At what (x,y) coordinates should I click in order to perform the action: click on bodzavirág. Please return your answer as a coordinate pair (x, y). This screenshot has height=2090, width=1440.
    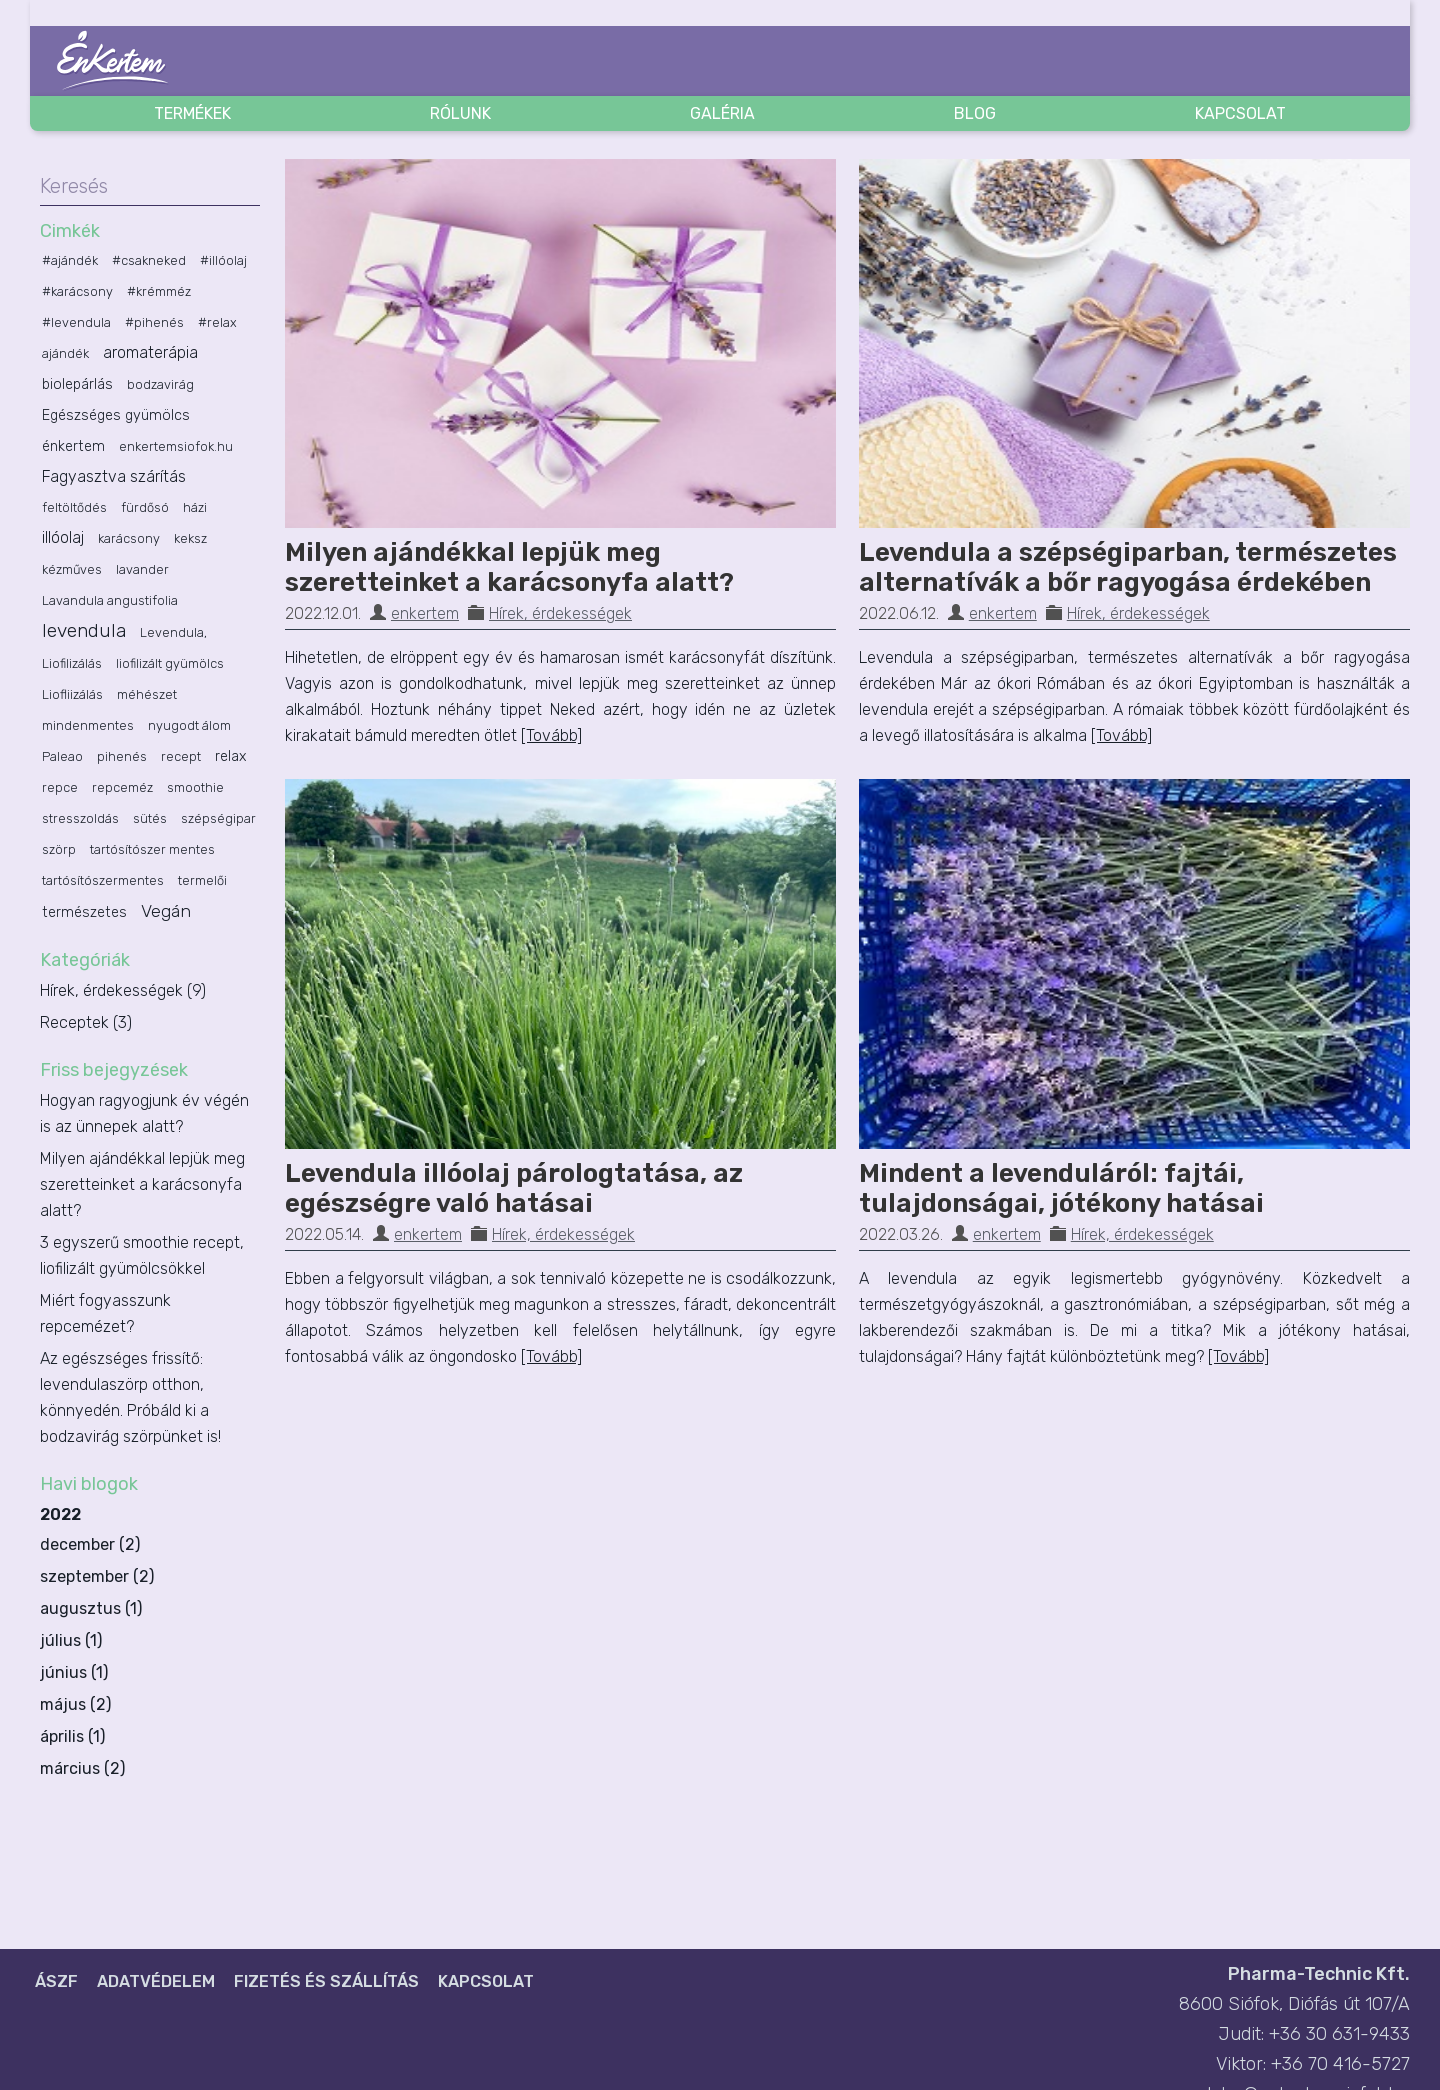
    Looking at the image, I should click on (160, 384).